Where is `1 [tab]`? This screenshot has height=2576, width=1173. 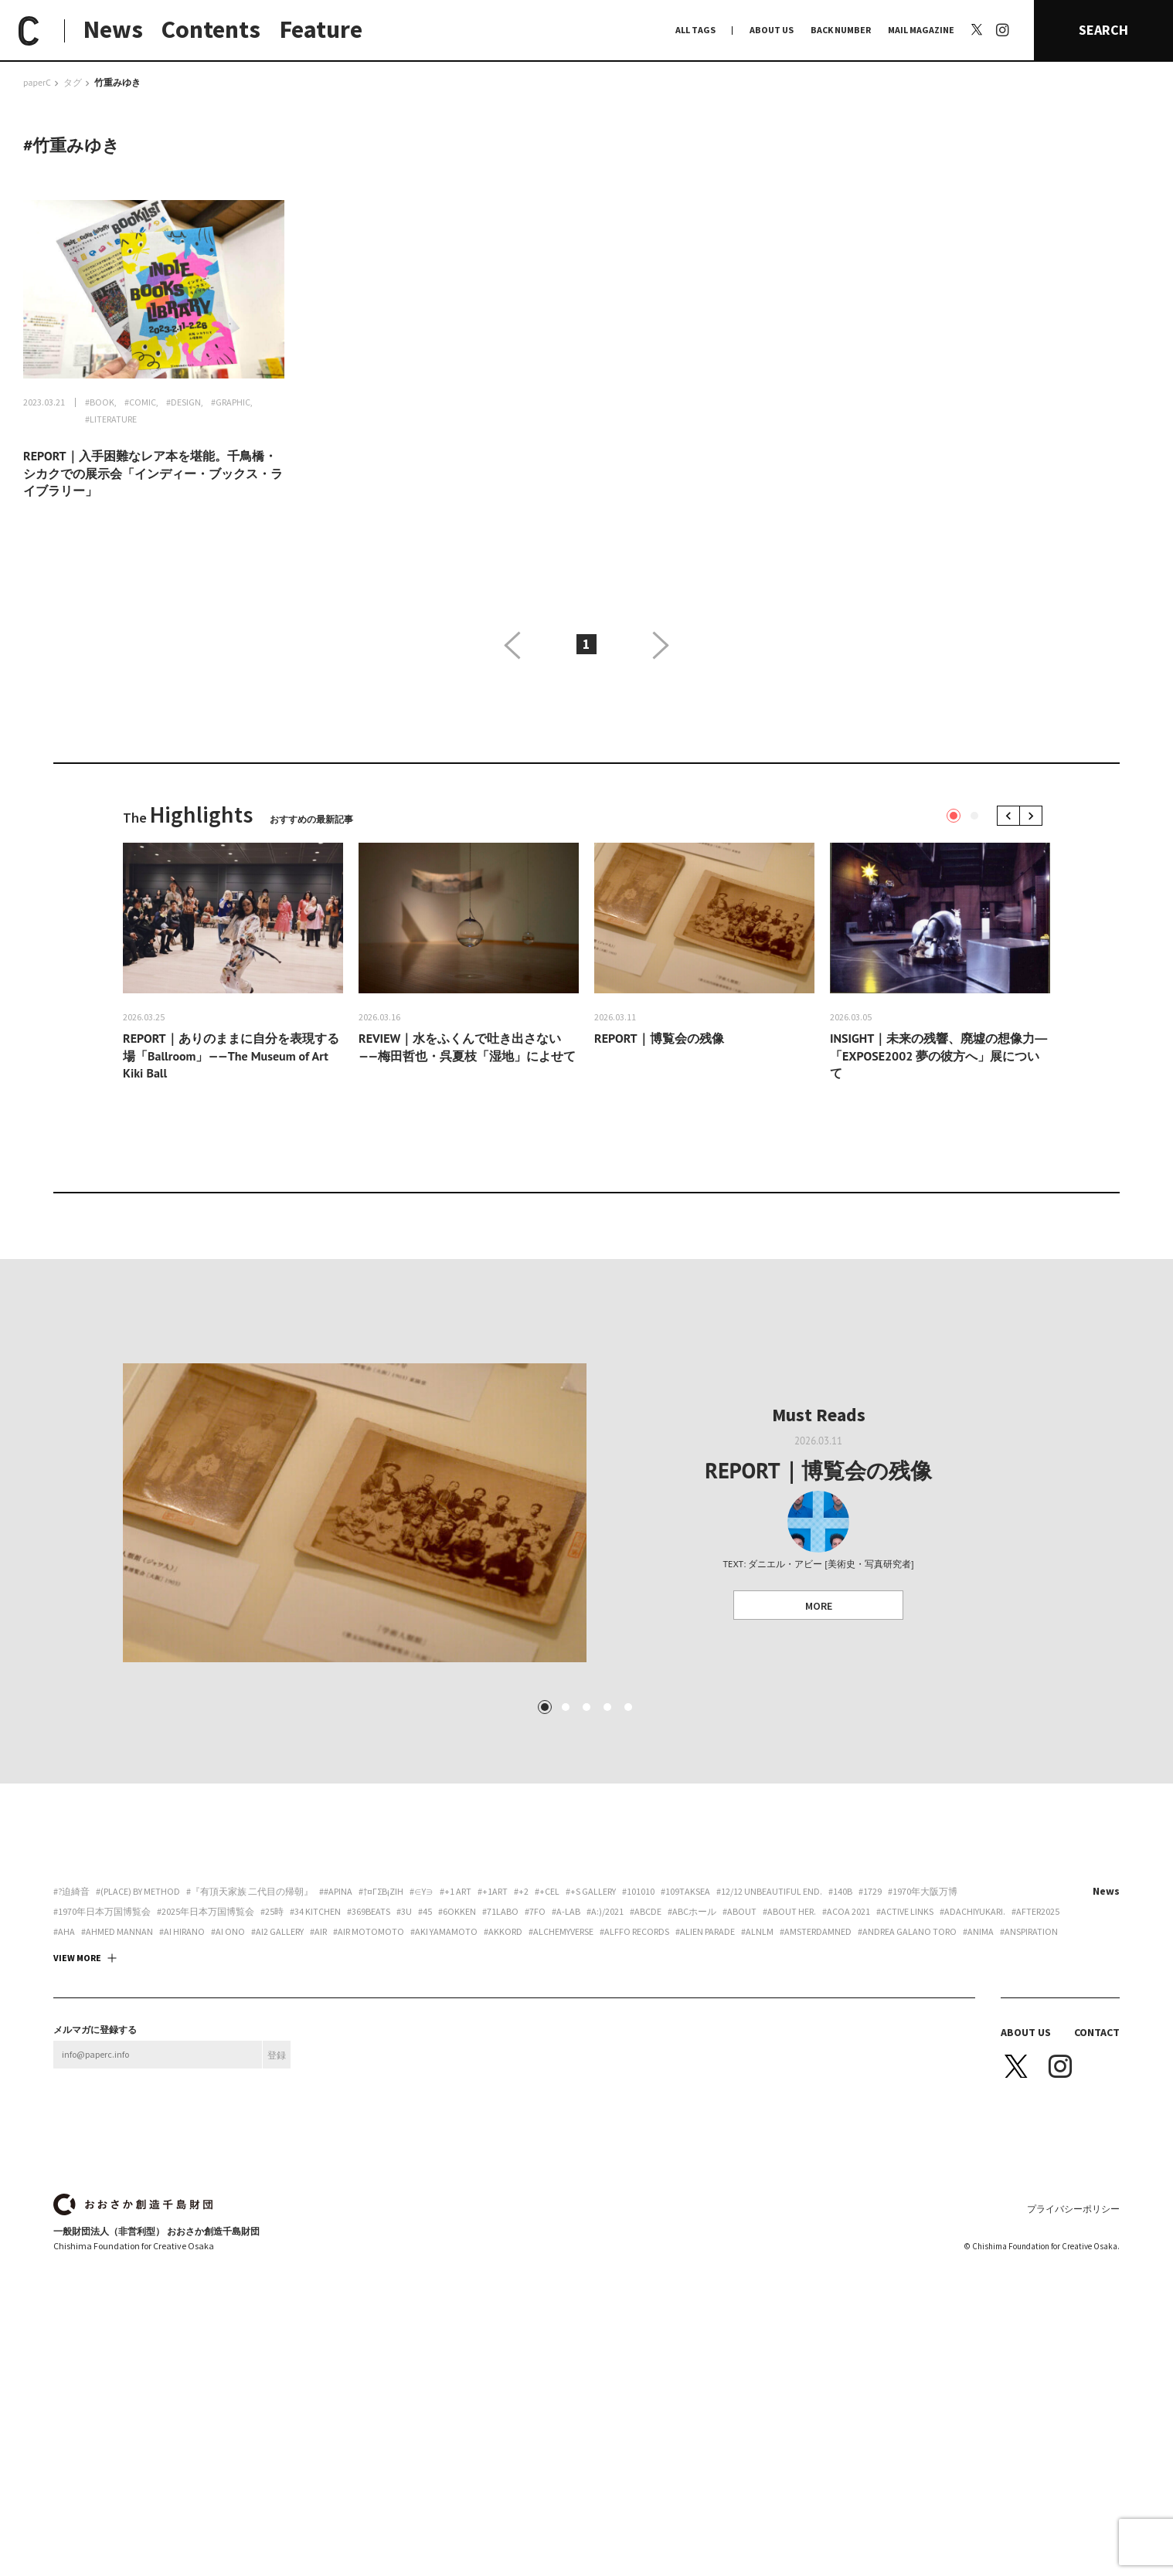 1 [tab] is located at coordinates (953, 816).